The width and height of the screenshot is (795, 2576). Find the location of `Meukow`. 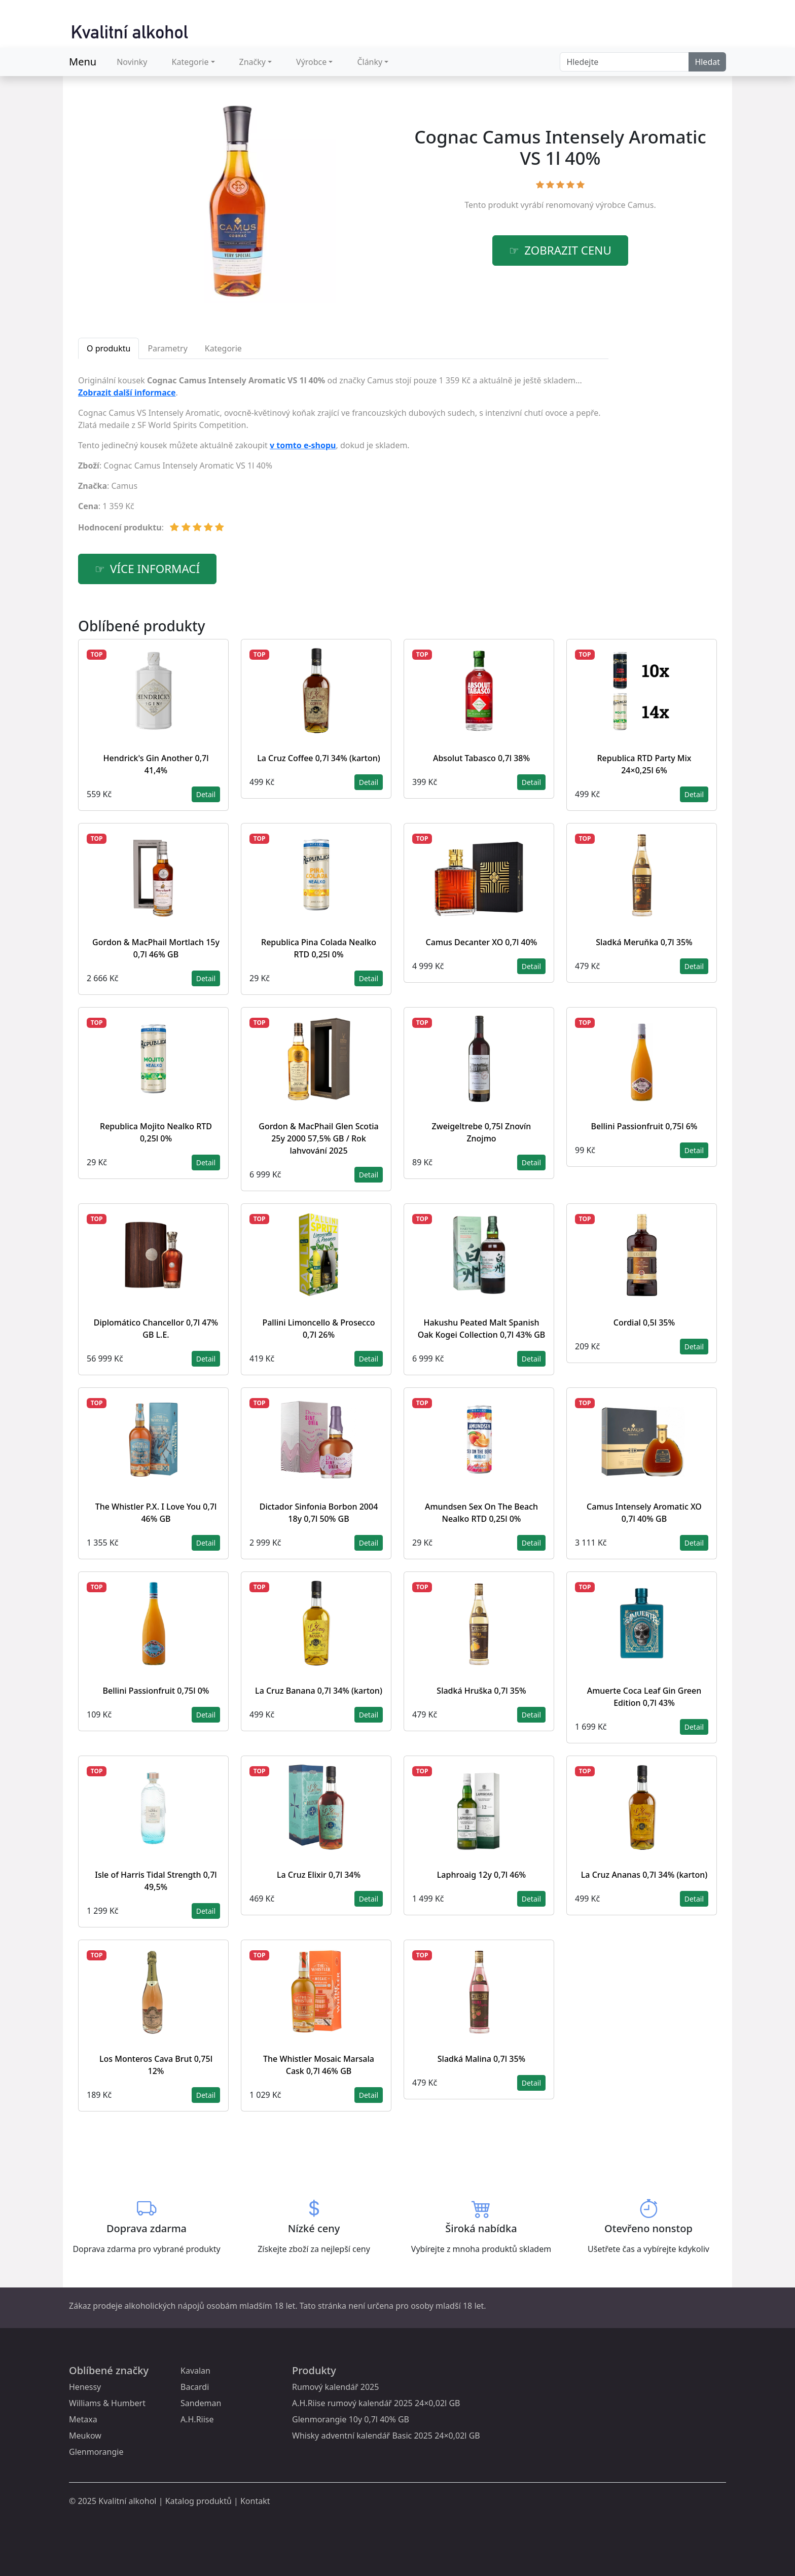

Meukow is located at coordinates (85, 2435).